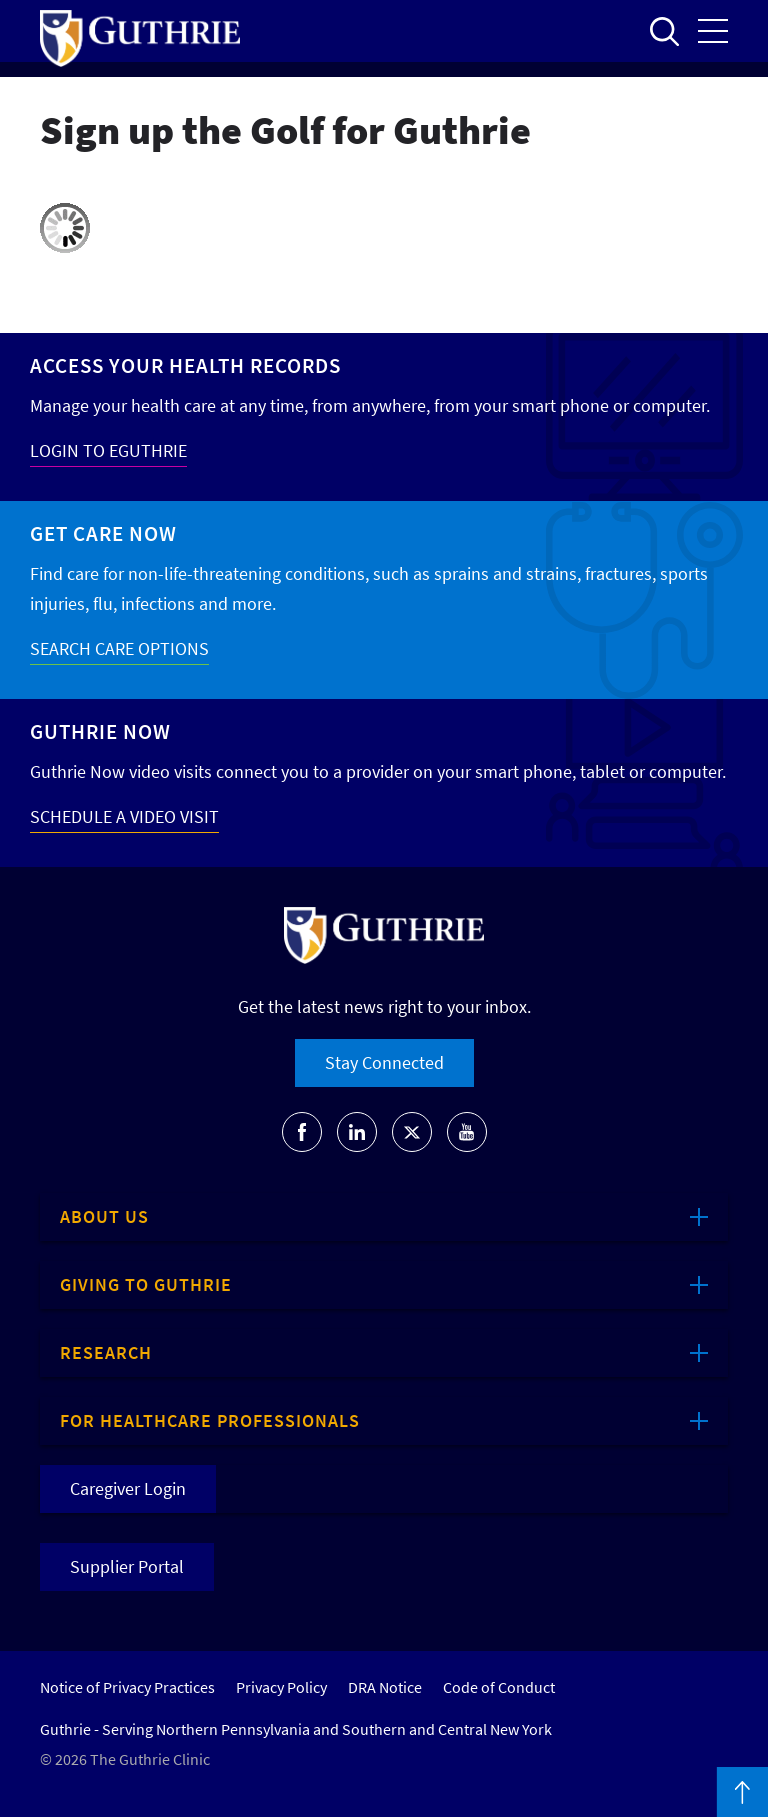 The width and height of the screenshot is (768, 1817). Describe the element at coordinates (100, 731) in the screenshot. I see `Guthrie Now` at that location.